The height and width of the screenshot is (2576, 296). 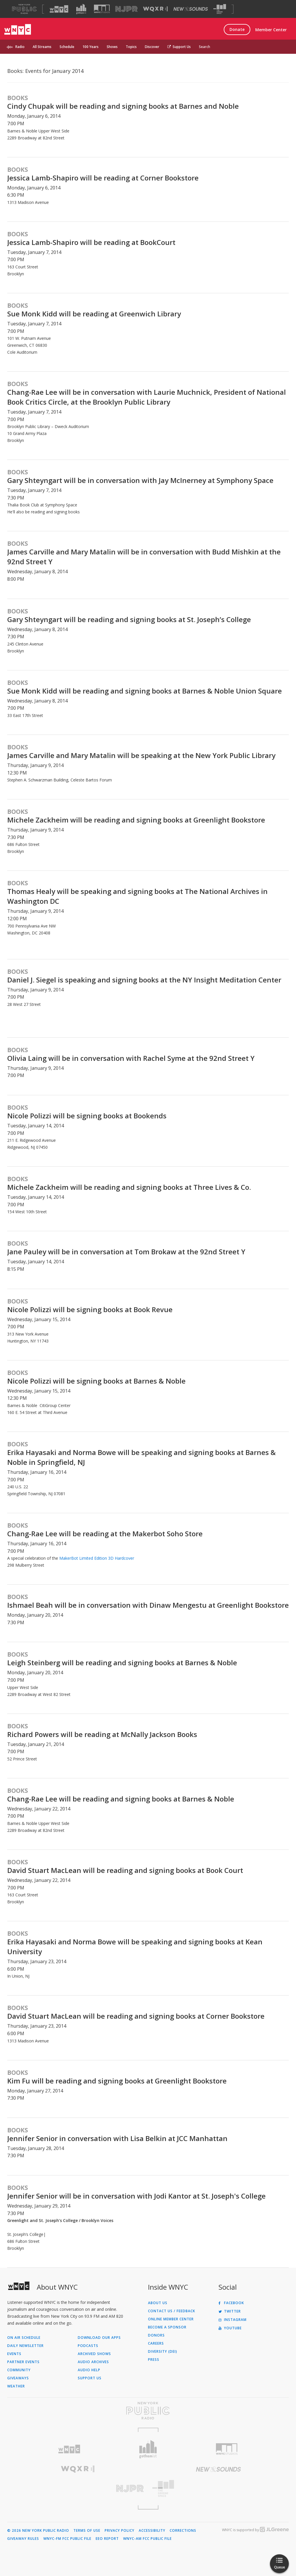 What do you see at coordinates (122, 1662) in the screenshot?
I see `Leigh Steinberg will be reading and signing books at Barnes & Noble` at bounding box center [122, 1662].